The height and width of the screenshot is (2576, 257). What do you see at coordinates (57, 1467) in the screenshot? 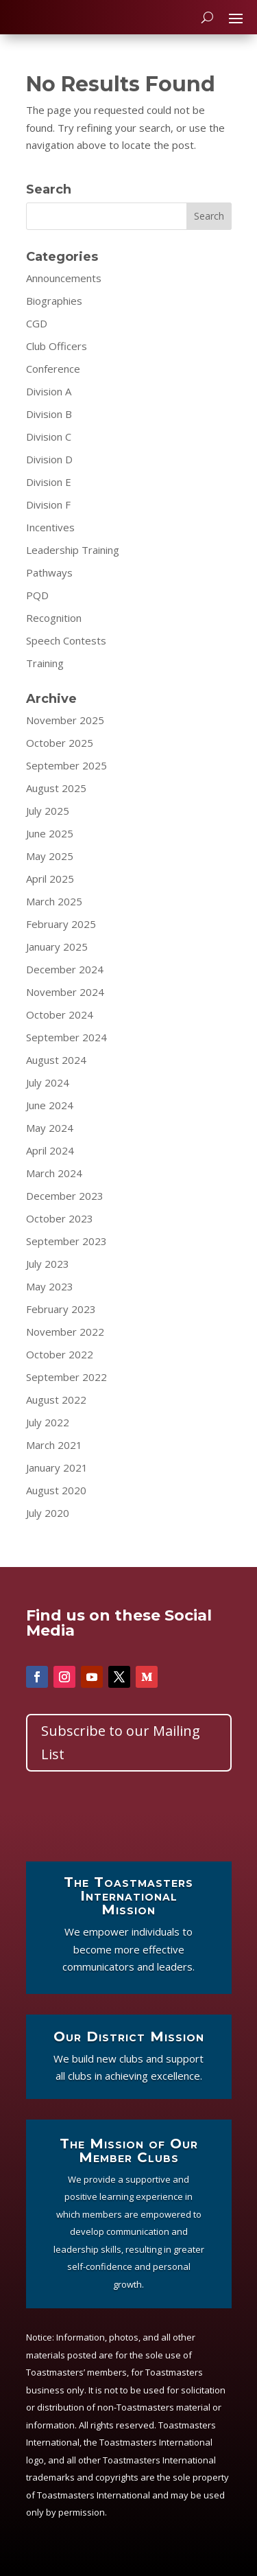
I see `January 2021` at bounding box center [57, 1467].